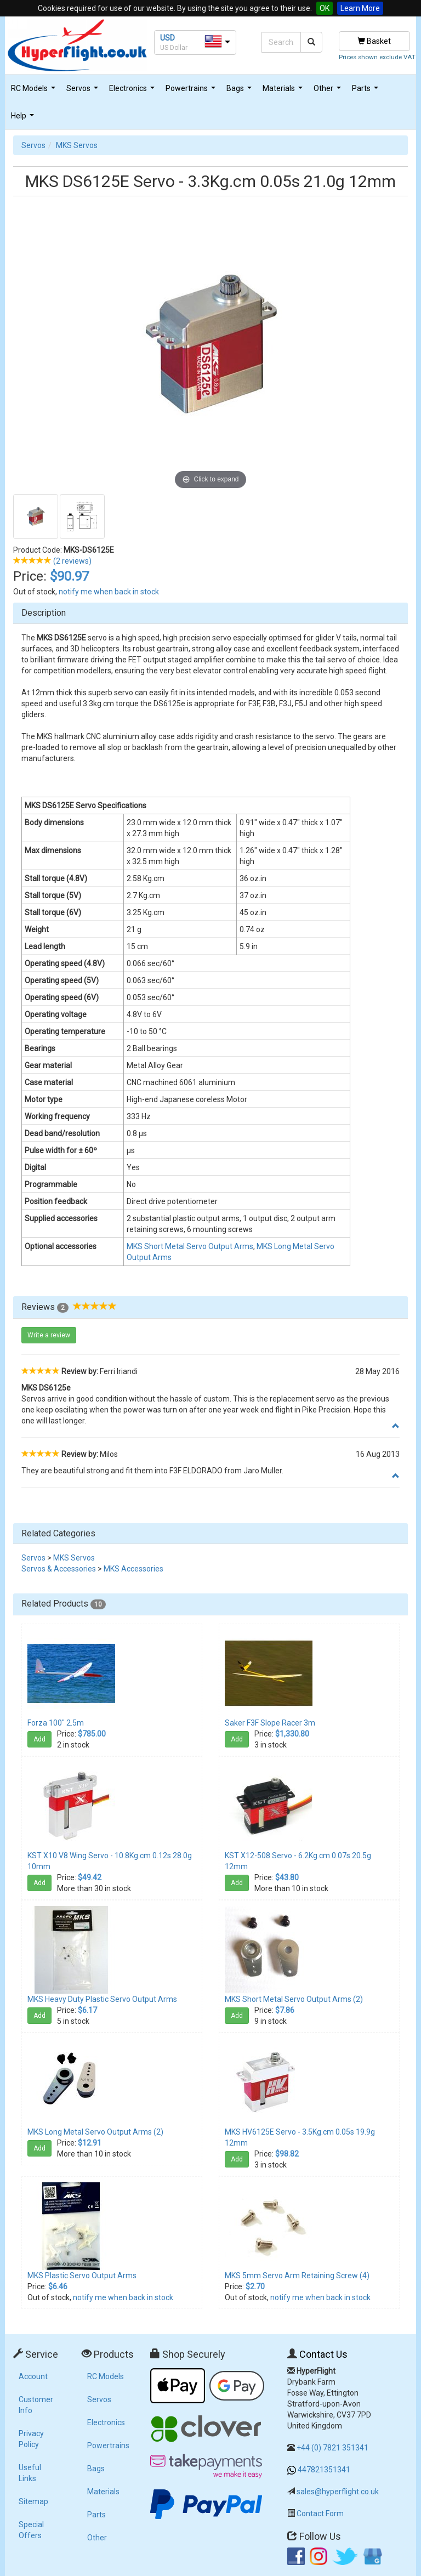 The width and height of the screenshot is (421, 2576). Describe the element at coordinates (30, 2473) in the screenshot. I see `Useful Links` at that location.